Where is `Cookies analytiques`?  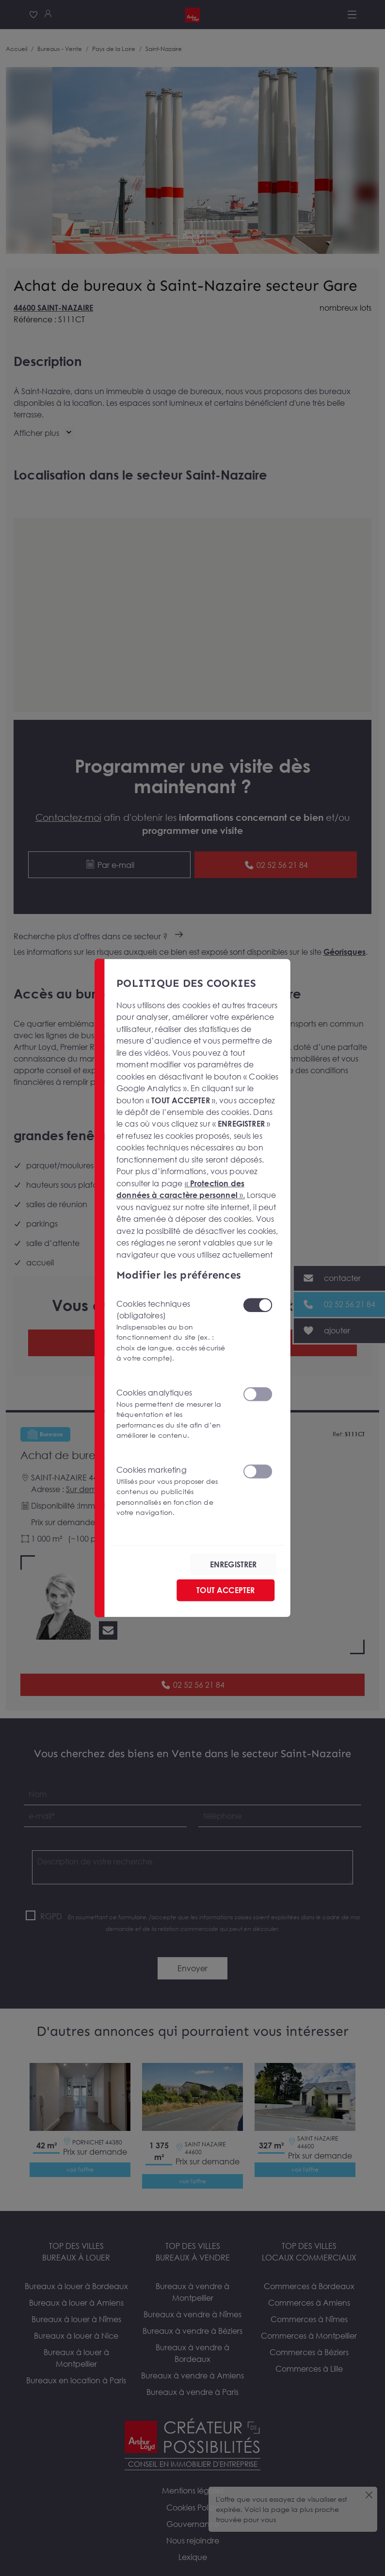
Cookies analytiques is located at coordinates (173, 1414).